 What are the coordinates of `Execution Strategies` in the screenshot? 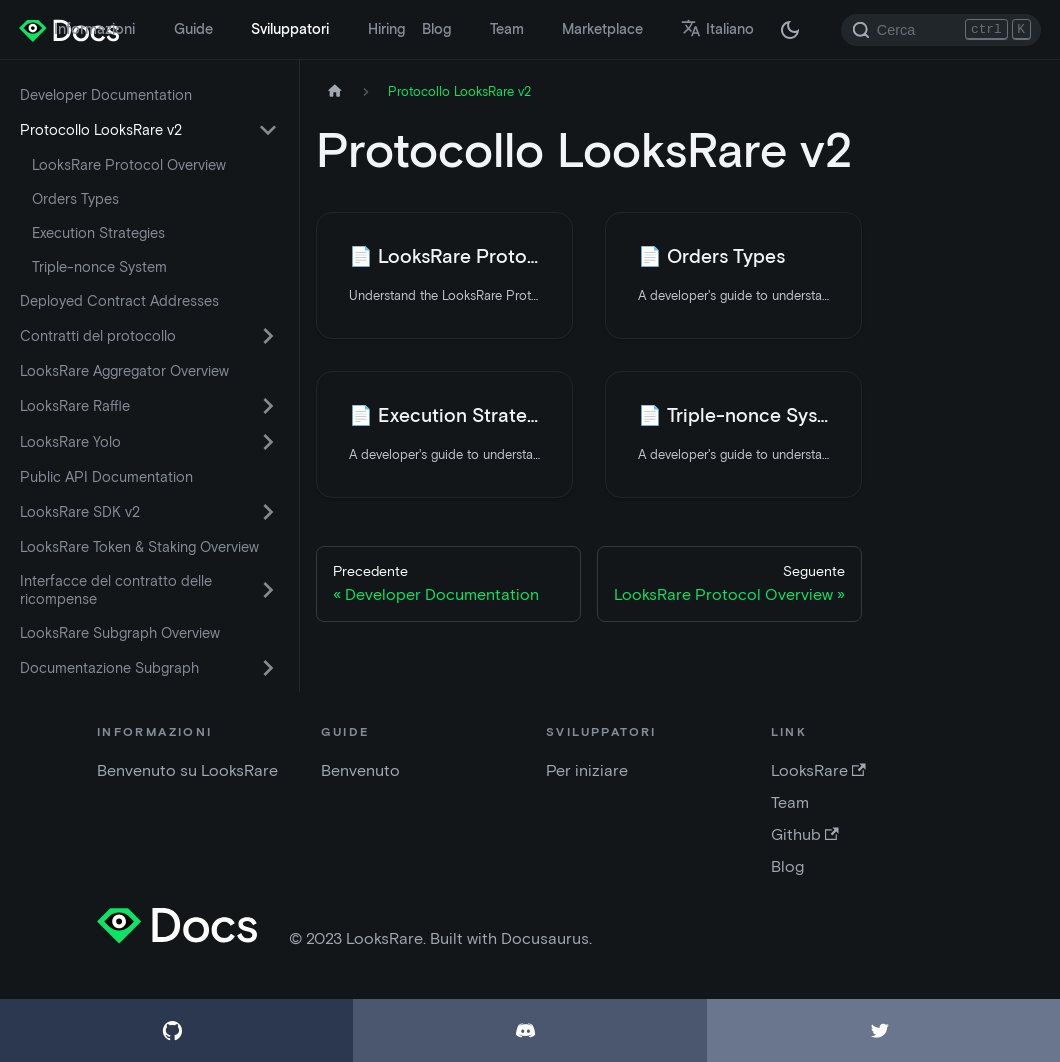 It's located at (98, 233).